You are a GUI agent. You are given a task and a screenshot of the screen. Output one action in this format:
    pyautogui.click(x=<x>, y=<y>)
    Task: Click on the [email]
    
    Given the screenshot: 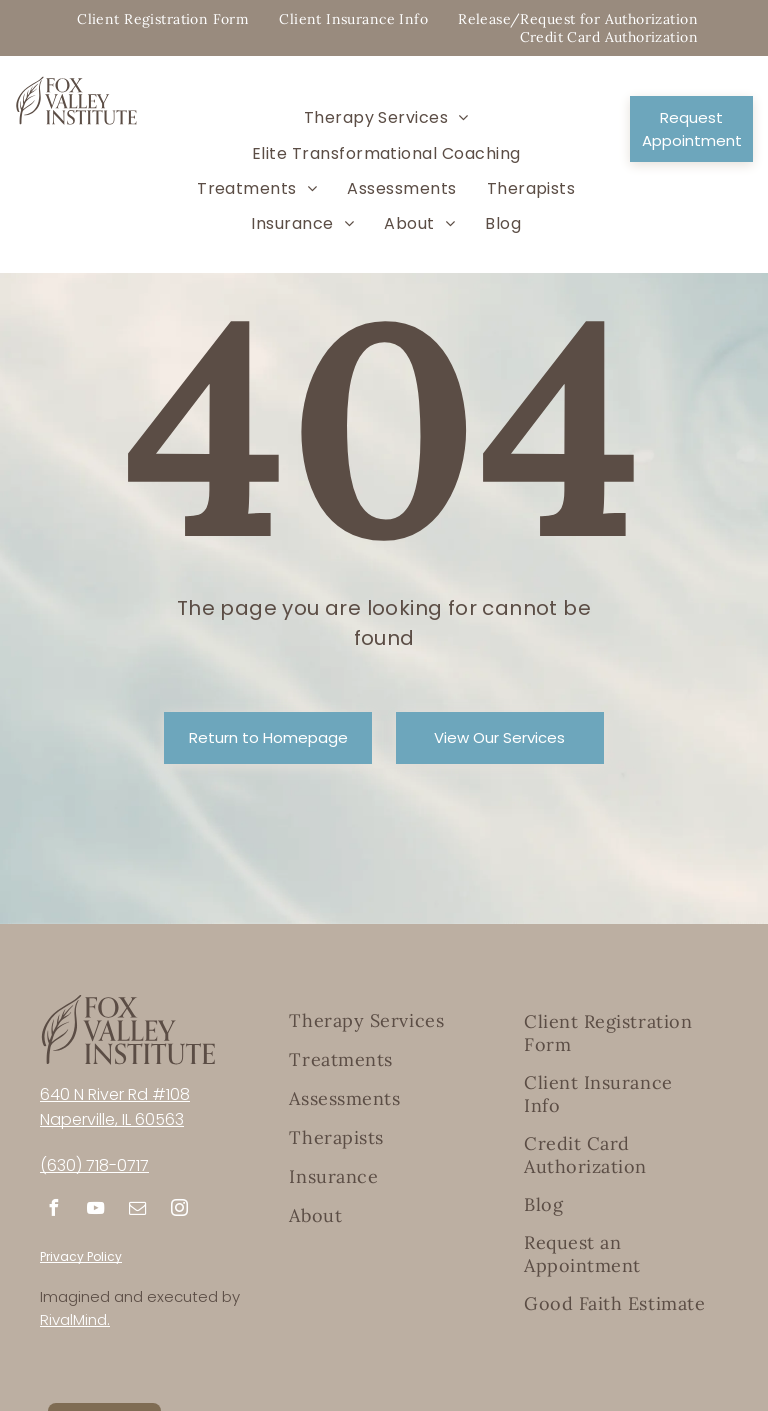 What is the action you would take?
    pyautogui.click(x=137, y=1210)
    